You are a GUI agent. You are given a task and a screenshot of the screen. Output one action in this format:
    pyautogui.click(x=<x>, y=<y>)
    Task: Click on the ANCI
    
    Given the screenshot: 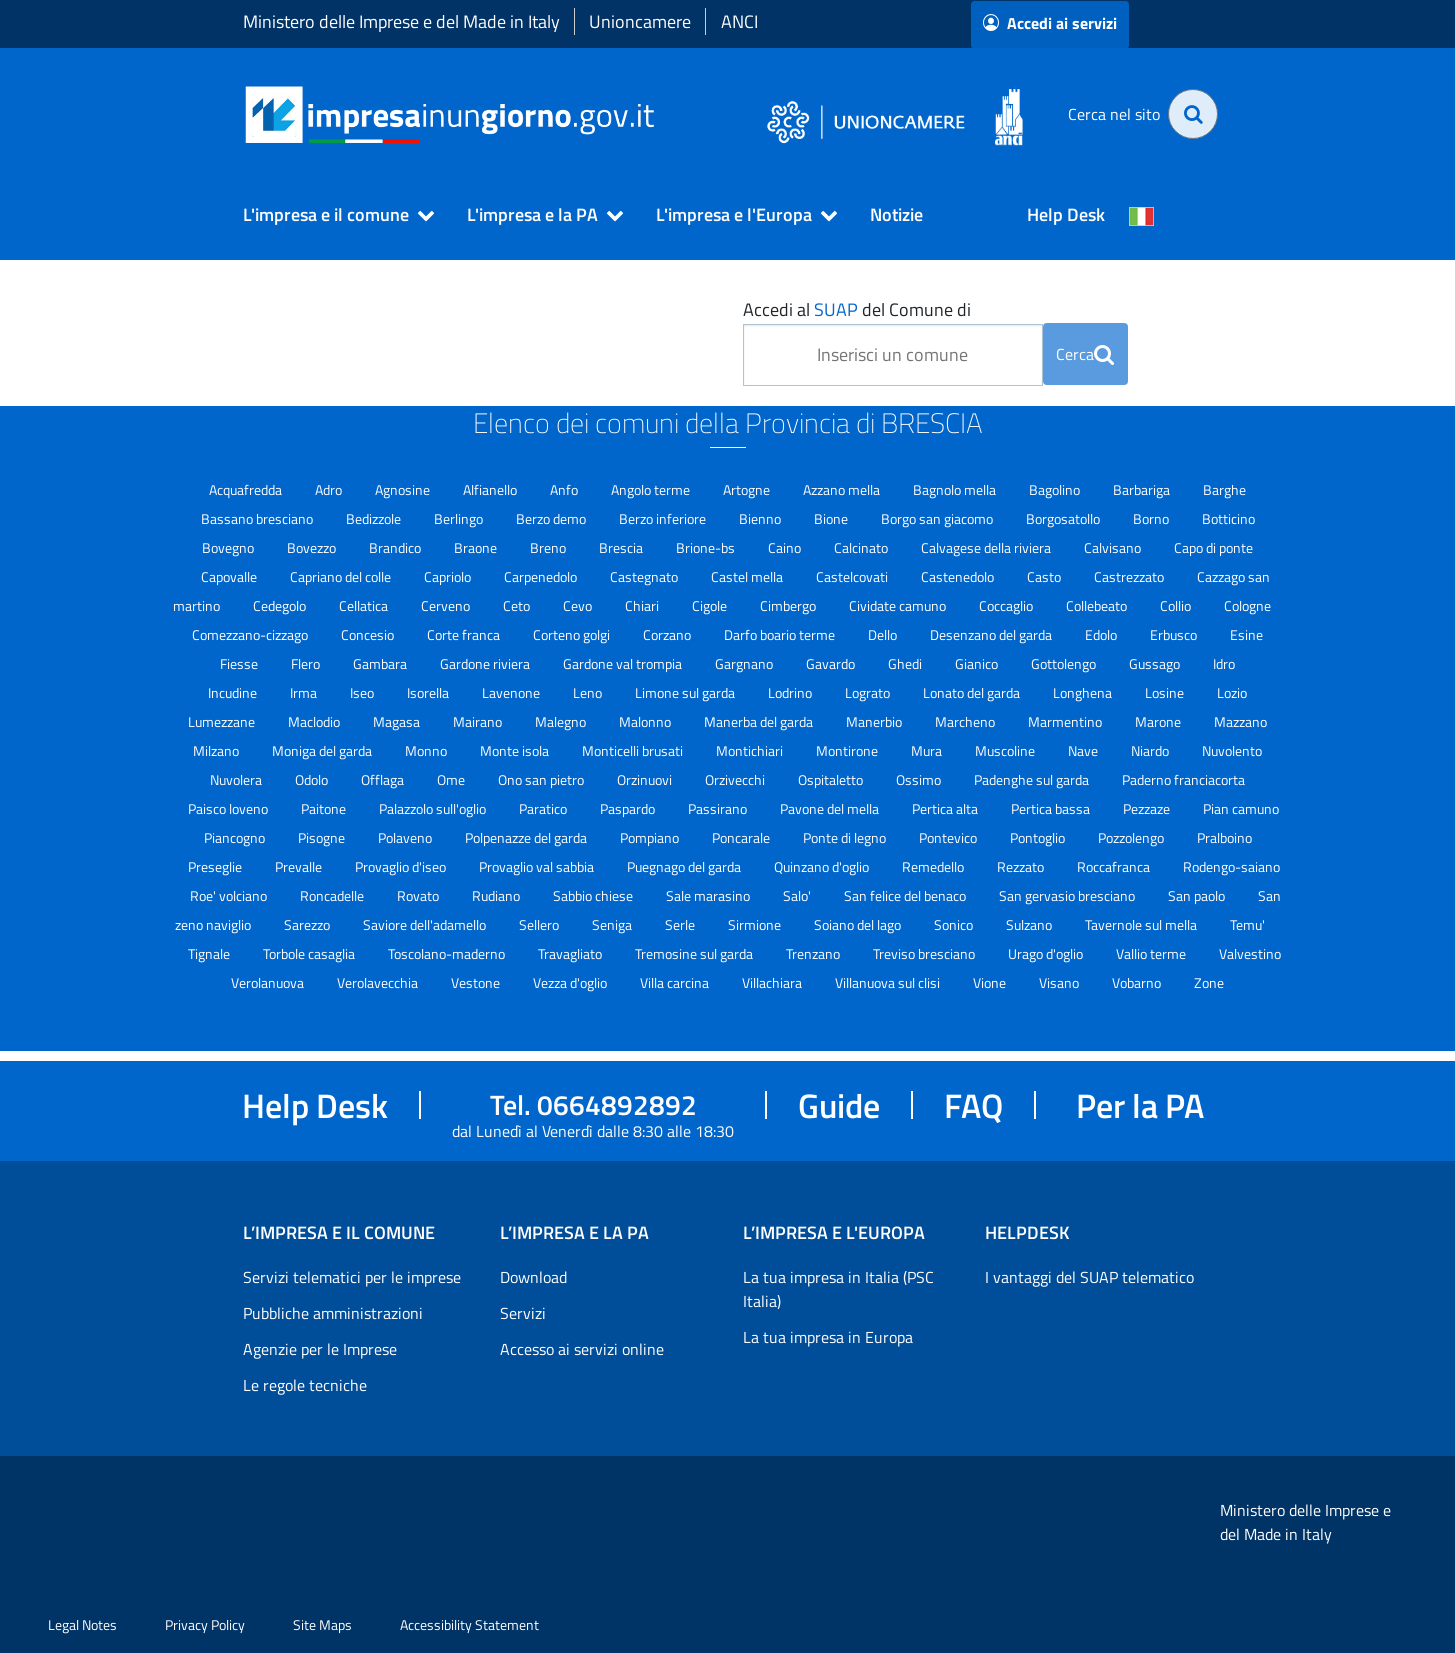 What is the action you would take?
    pyautogui.click(x=739, y=21)
    